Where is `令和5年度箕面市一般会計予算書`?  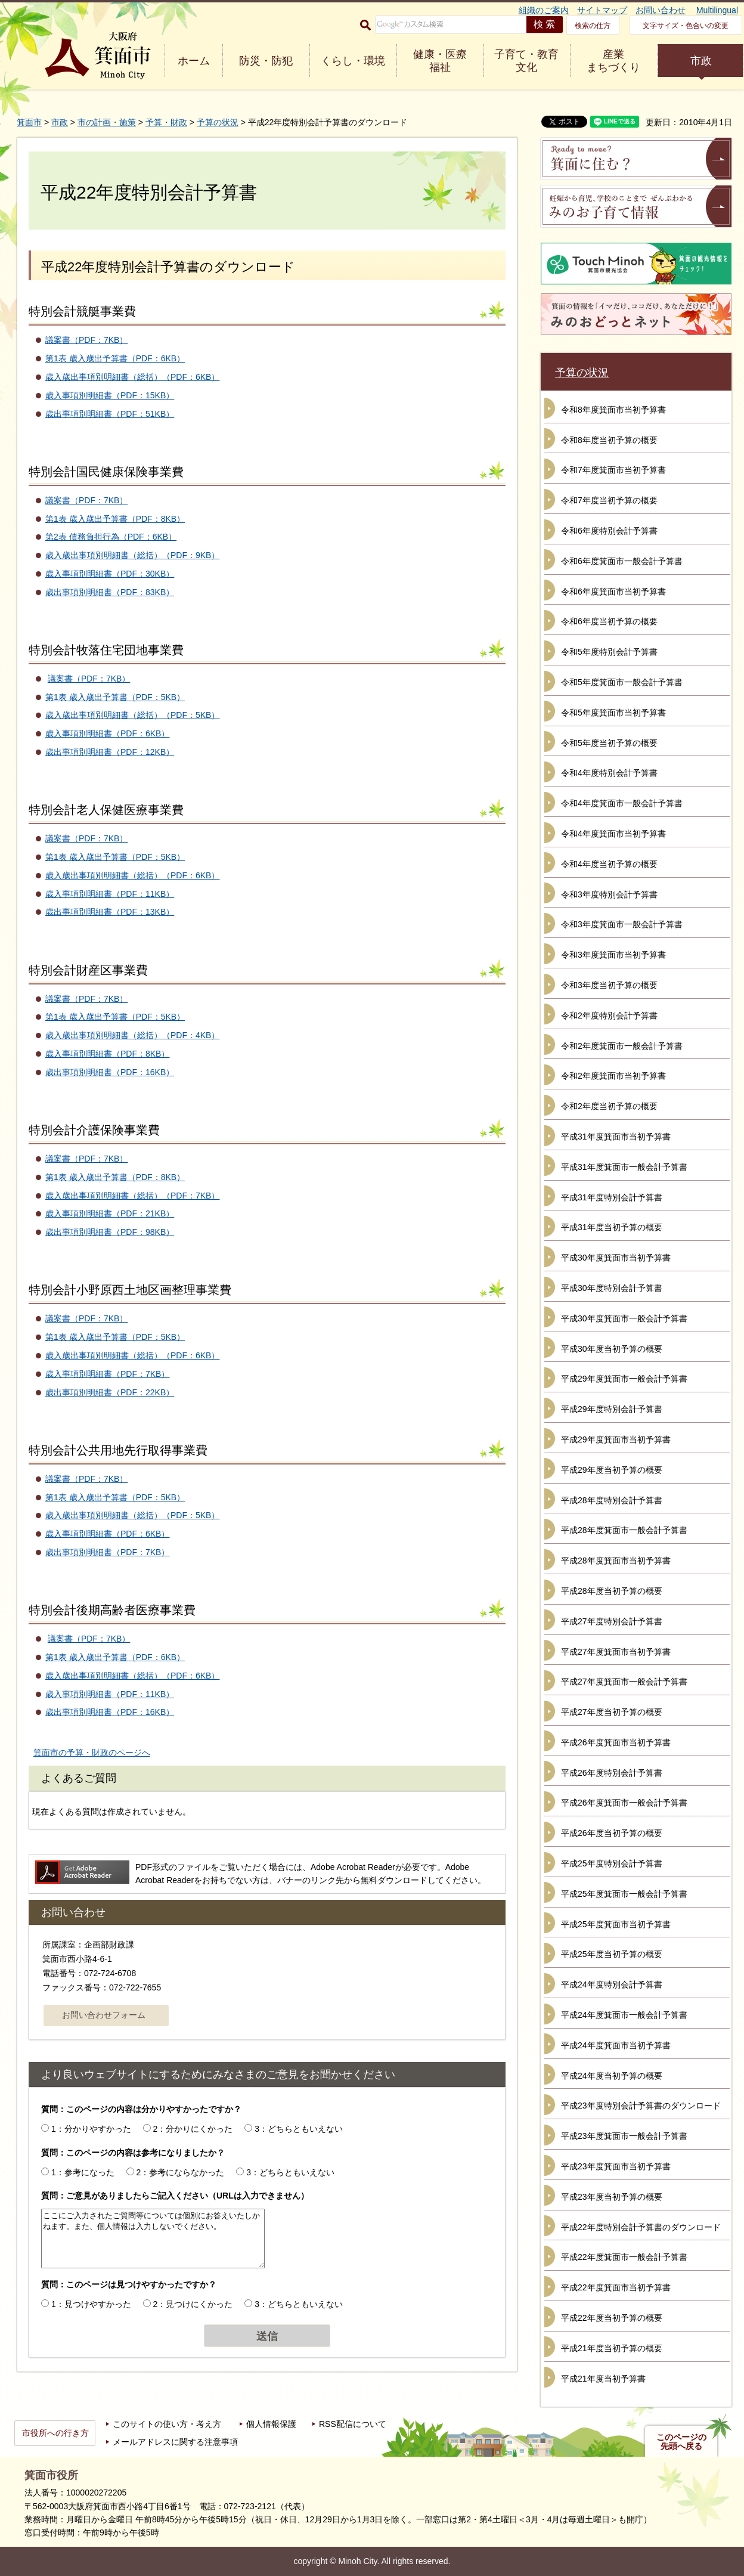 令和5年度箕面市一般会計予算書 is located at coordinates (622, 682).